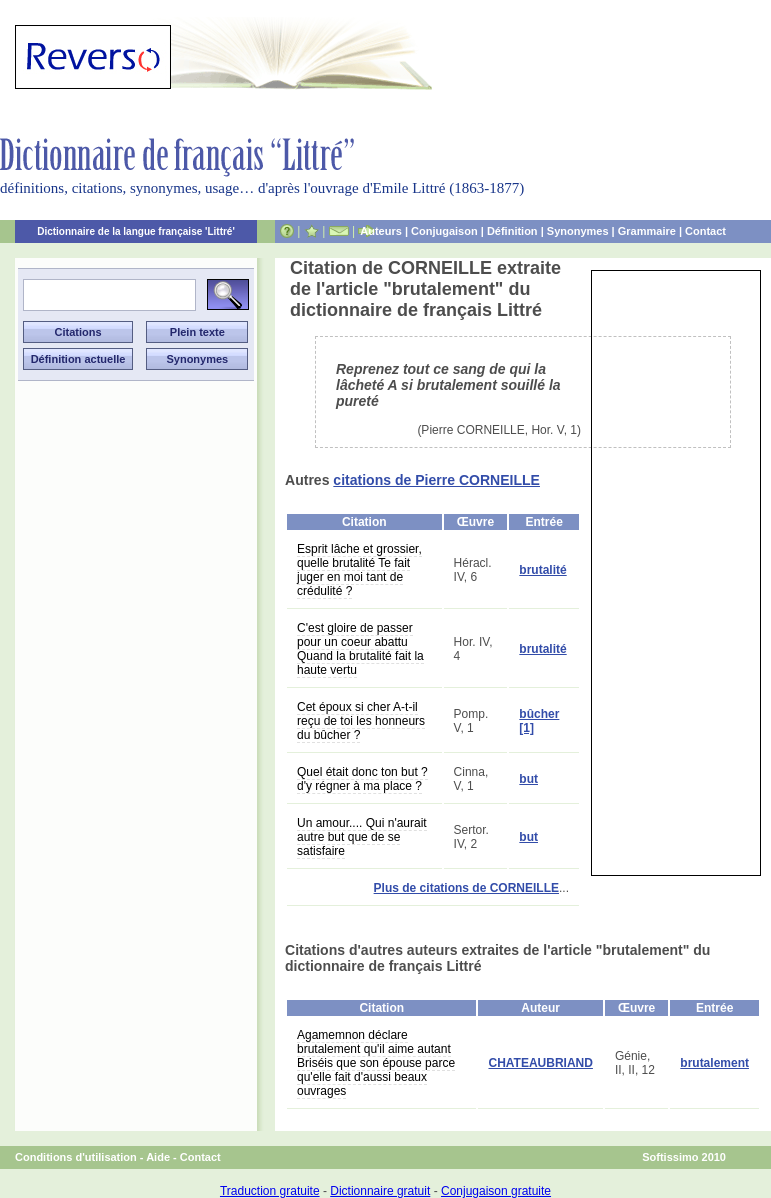 This screenshot has width=771, height=1198. Describe the element at coordinates (512, 231) in the screenshot. I see `Définition` at that location.